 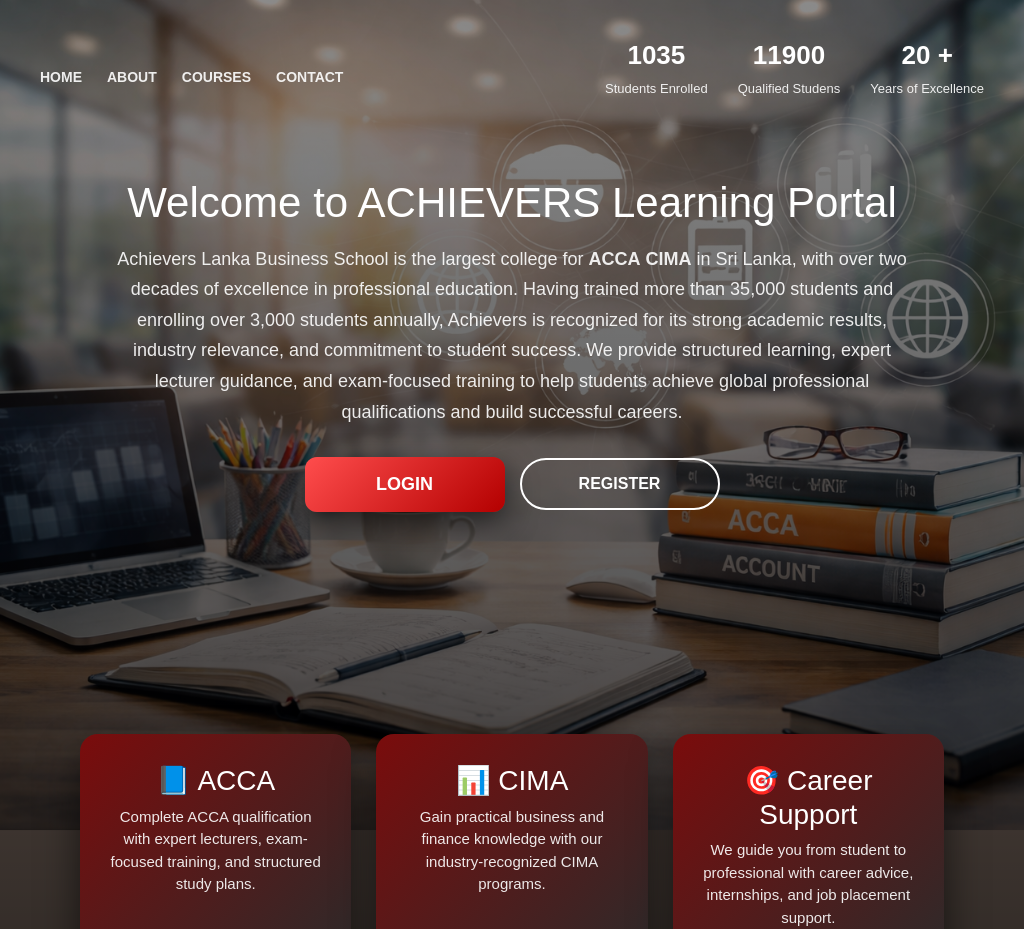 What do you see at coordinates (309, 77) in the screenshot?
I see `CONTACT` at bounding box center [309, 77].